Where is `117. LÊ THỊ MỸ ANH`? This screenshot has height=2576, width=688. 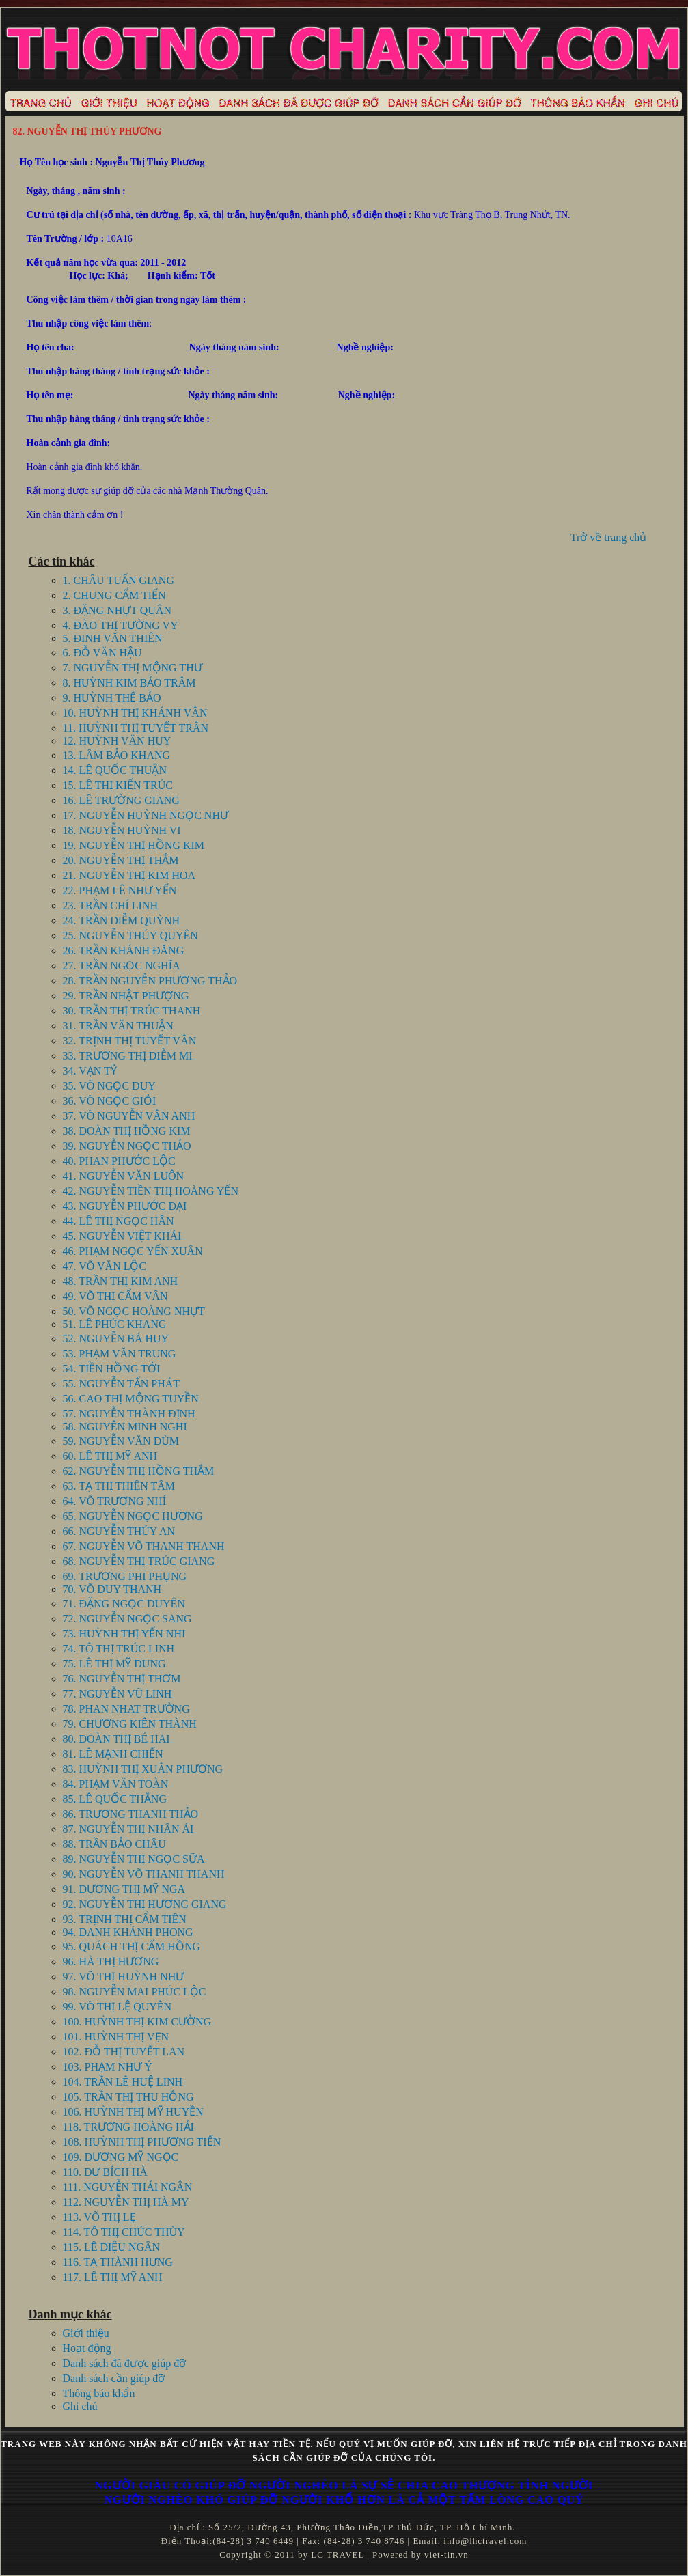
117. LÊ THỊ MỸ ANH is located at coordinates (113, 2277).